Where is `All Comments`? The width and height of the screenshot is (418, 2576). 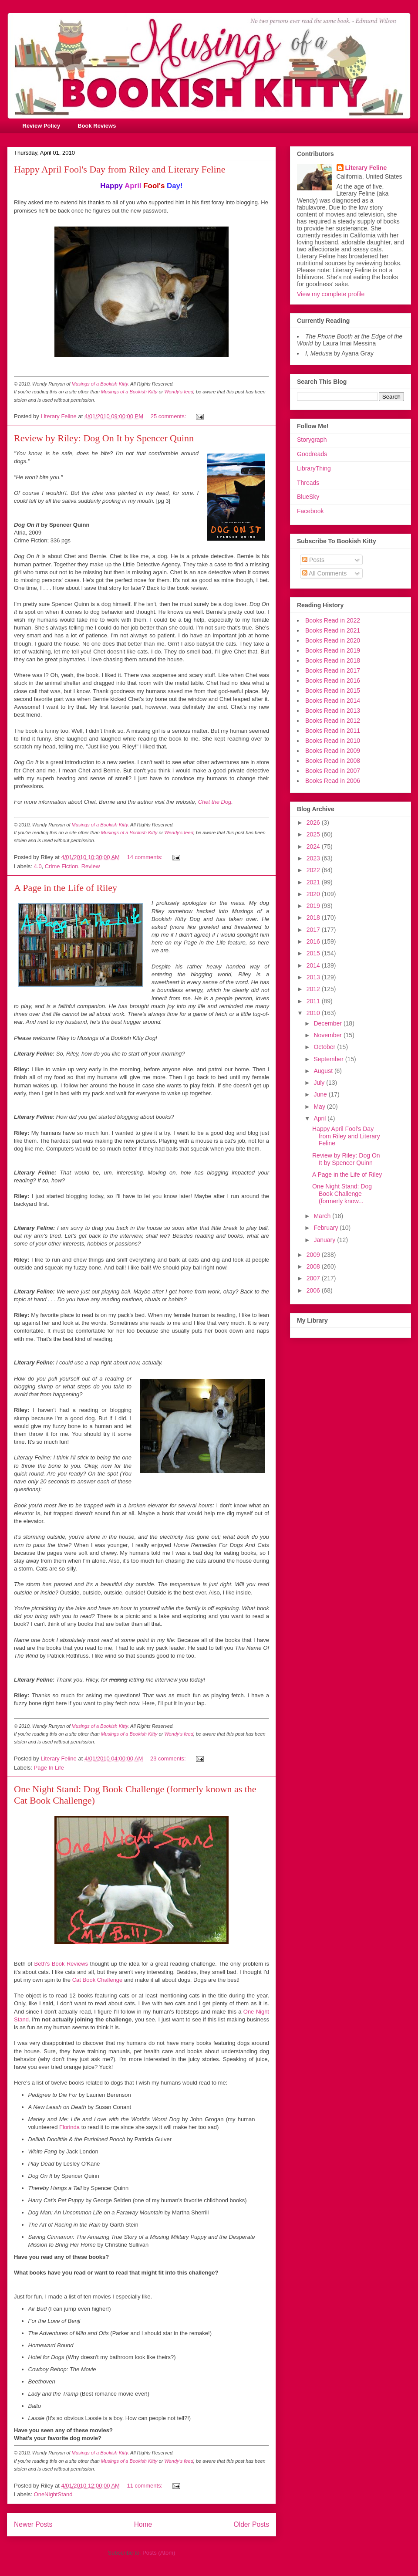
All Comments is located at coordinates (324, 573).